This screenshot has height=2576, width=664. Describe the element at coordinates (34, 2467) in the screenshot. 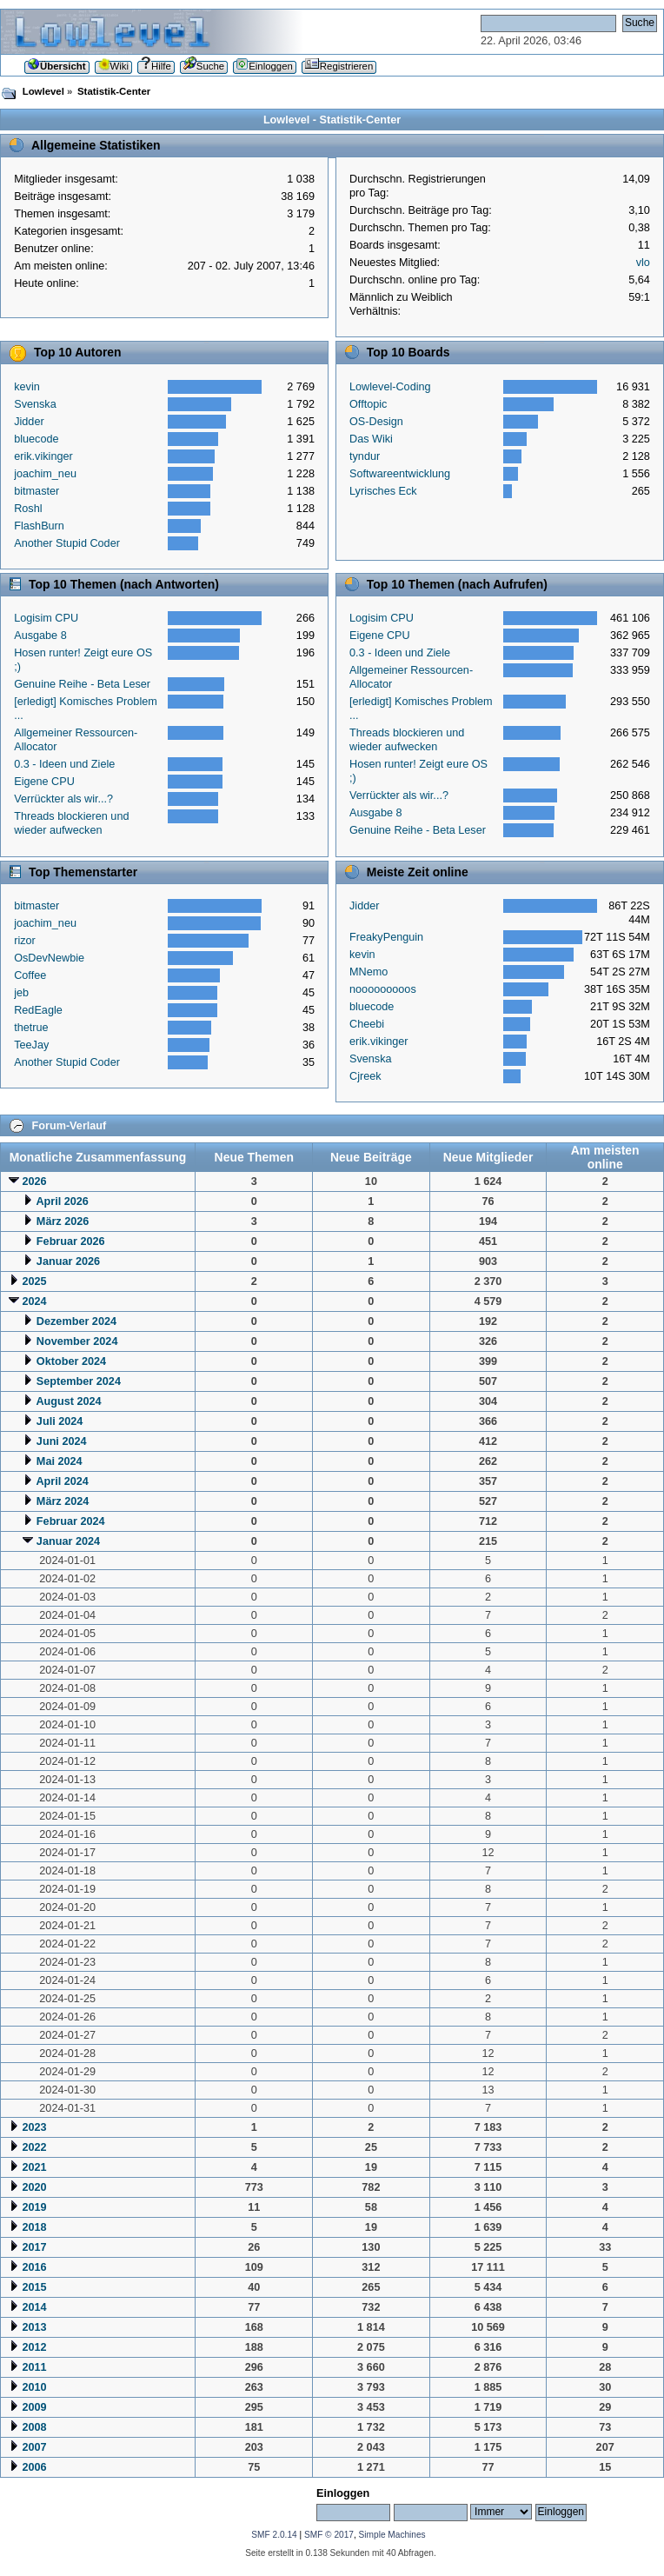

I see `2006` at that location.